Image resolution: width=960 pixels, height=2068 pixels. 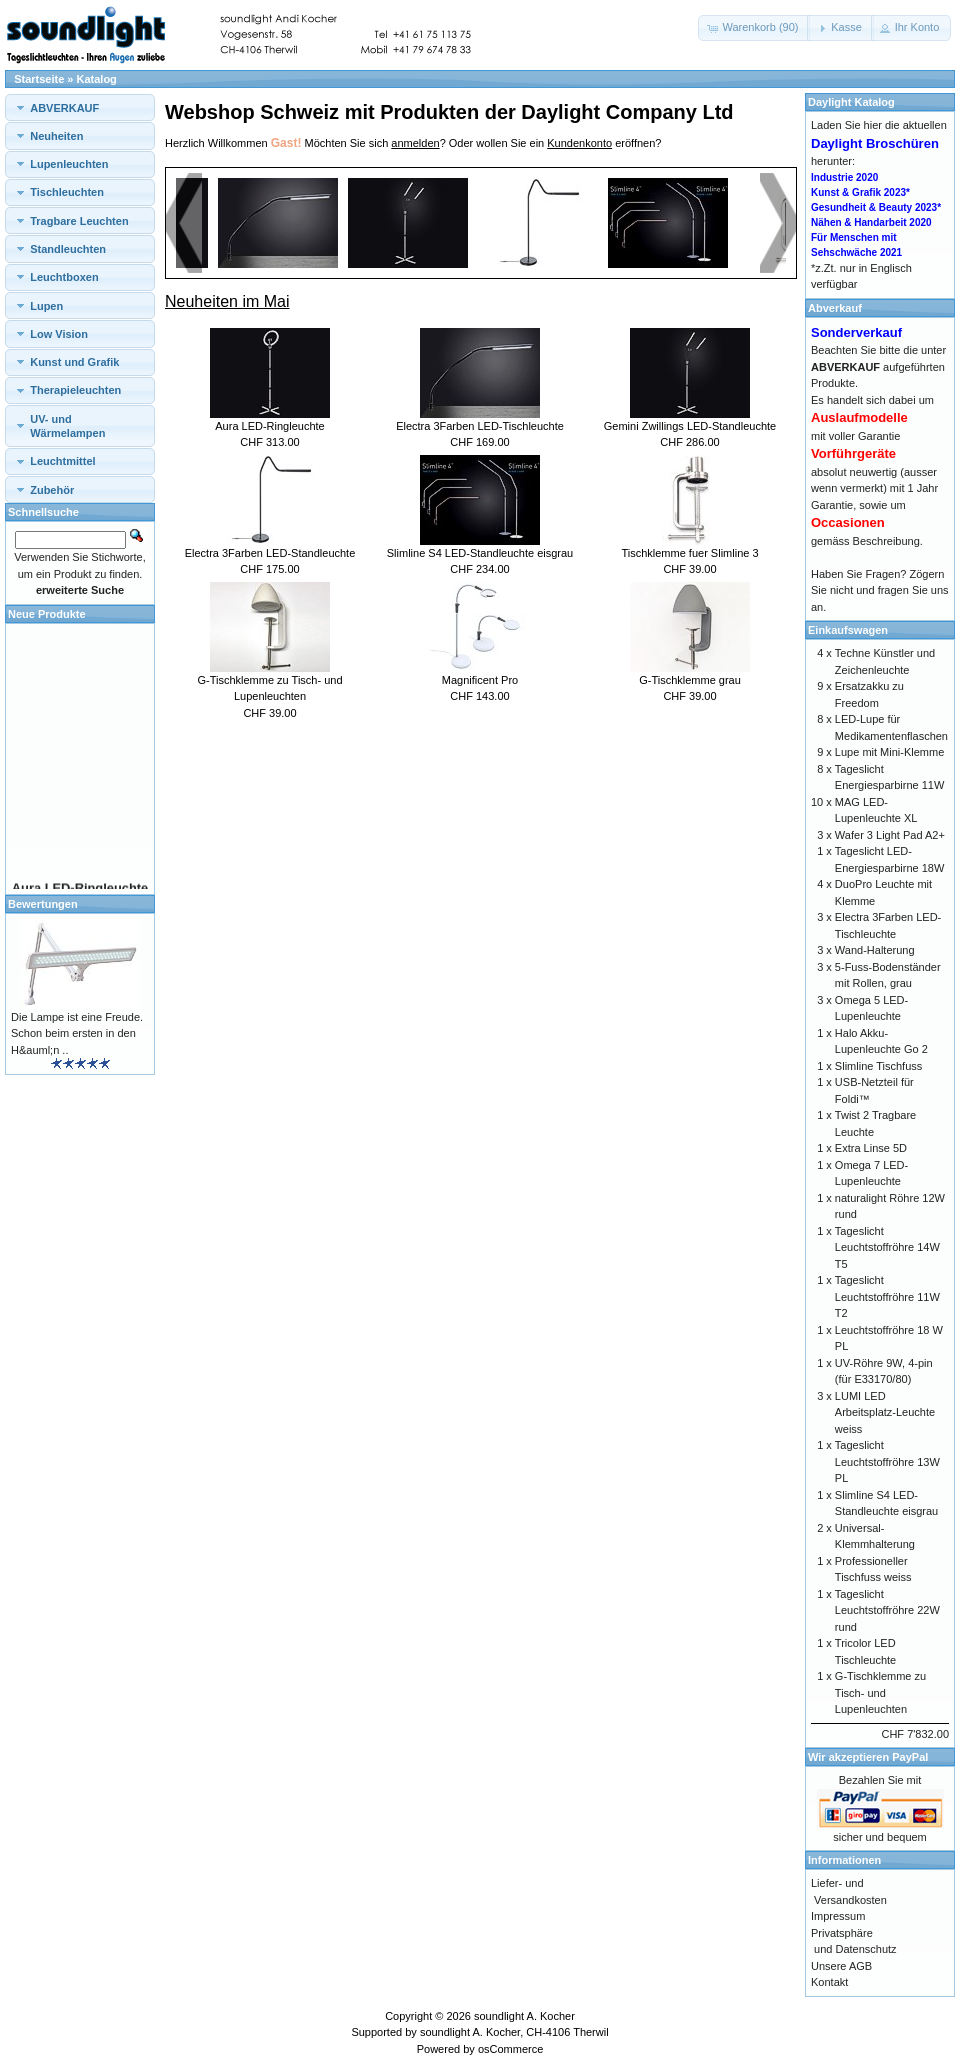 I want to click on Electra 3Farben LED-Tischleuchte, so click(x=480, y=426).